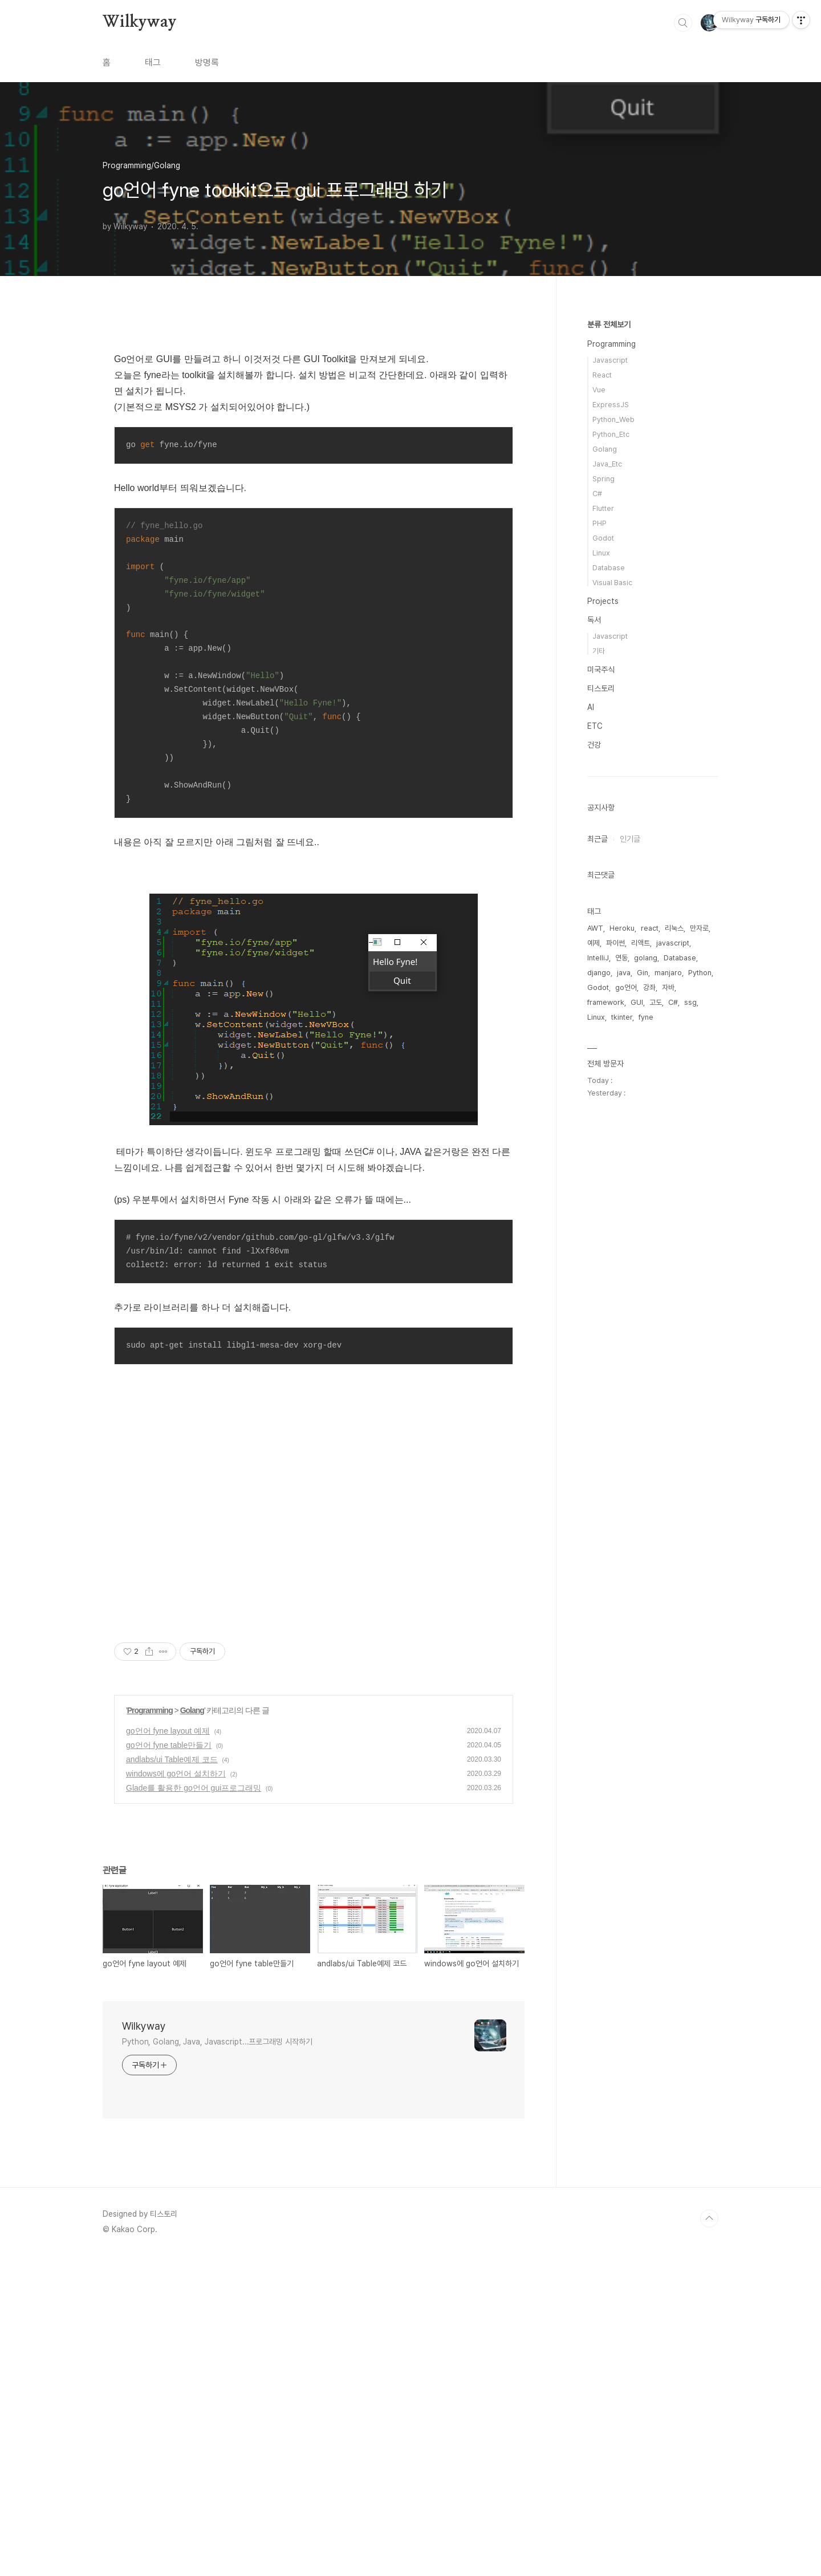  What do you see at coordinates (193, 2107) in the screenshot?
I see `Glade를 활용한 go언어 gui프로그래밍` at bounding box center [193, 2107].